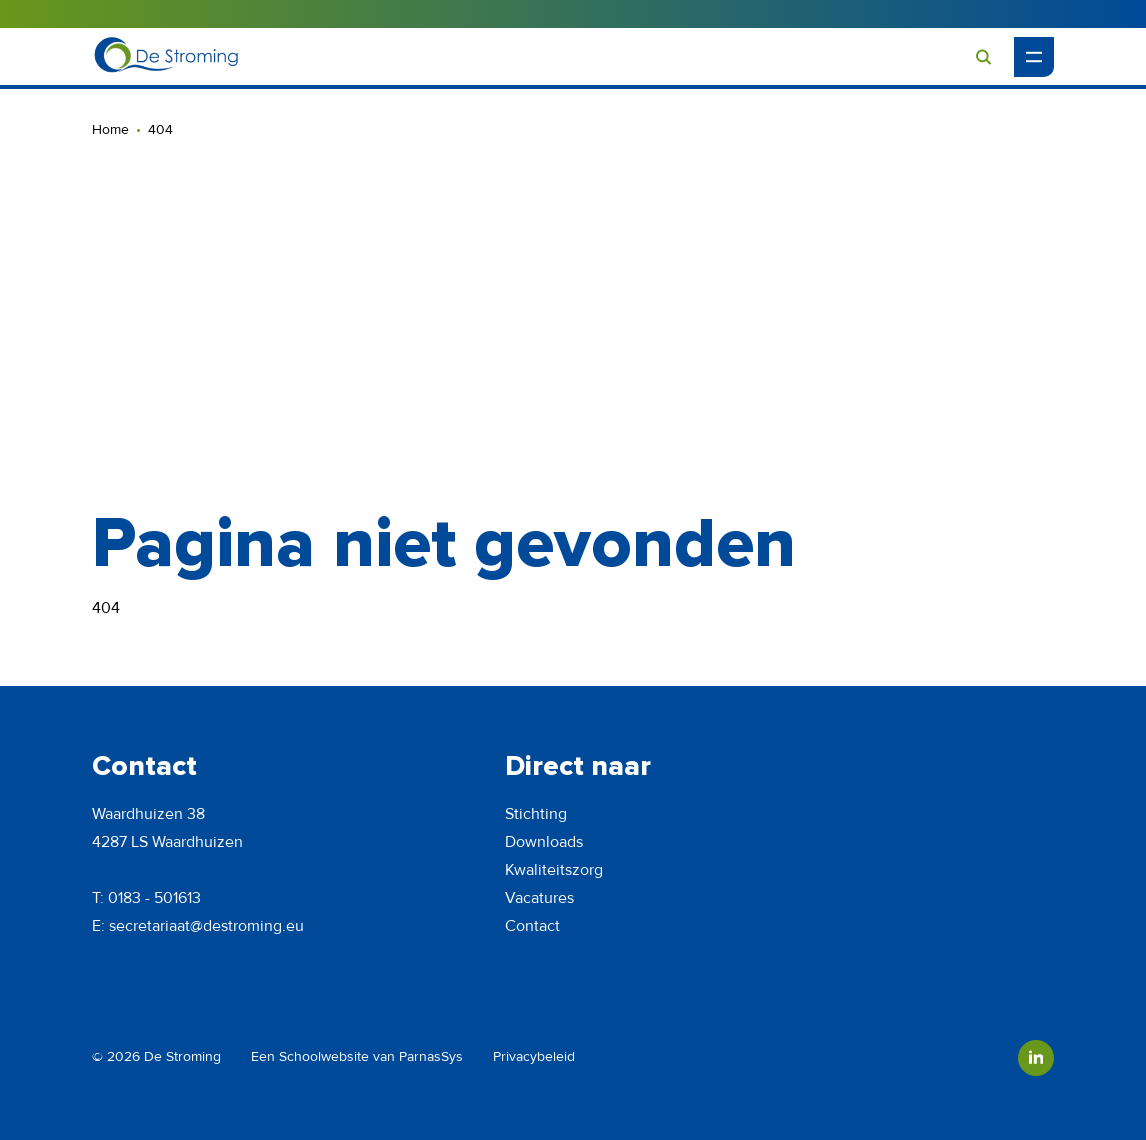 This screenshot has height=1140, width=1146. Describe the element at coordinates (110, 129) in the screenshot. I see `Home` at that location.